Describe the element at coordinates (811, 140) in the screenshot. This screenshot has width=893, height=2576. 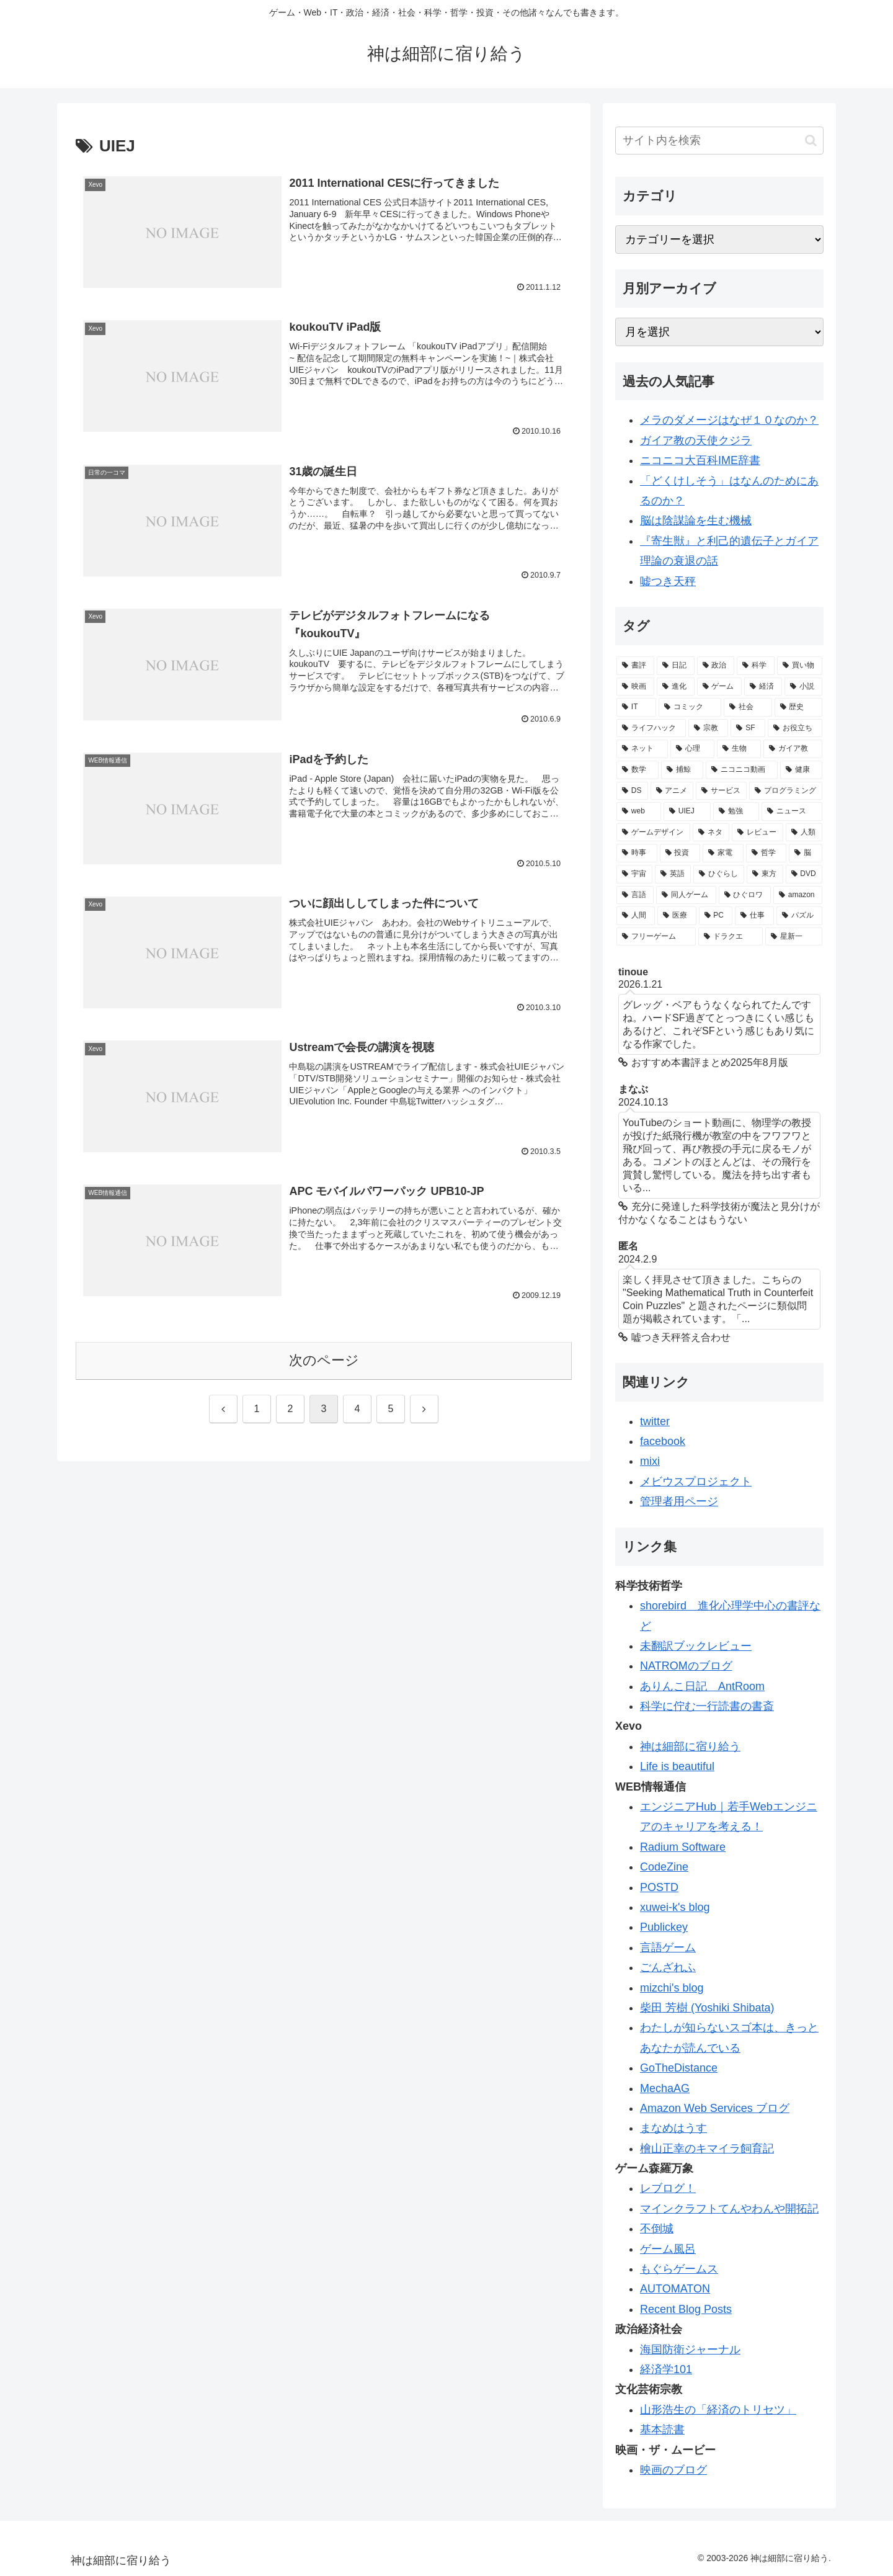
I see `[button]` at that location.